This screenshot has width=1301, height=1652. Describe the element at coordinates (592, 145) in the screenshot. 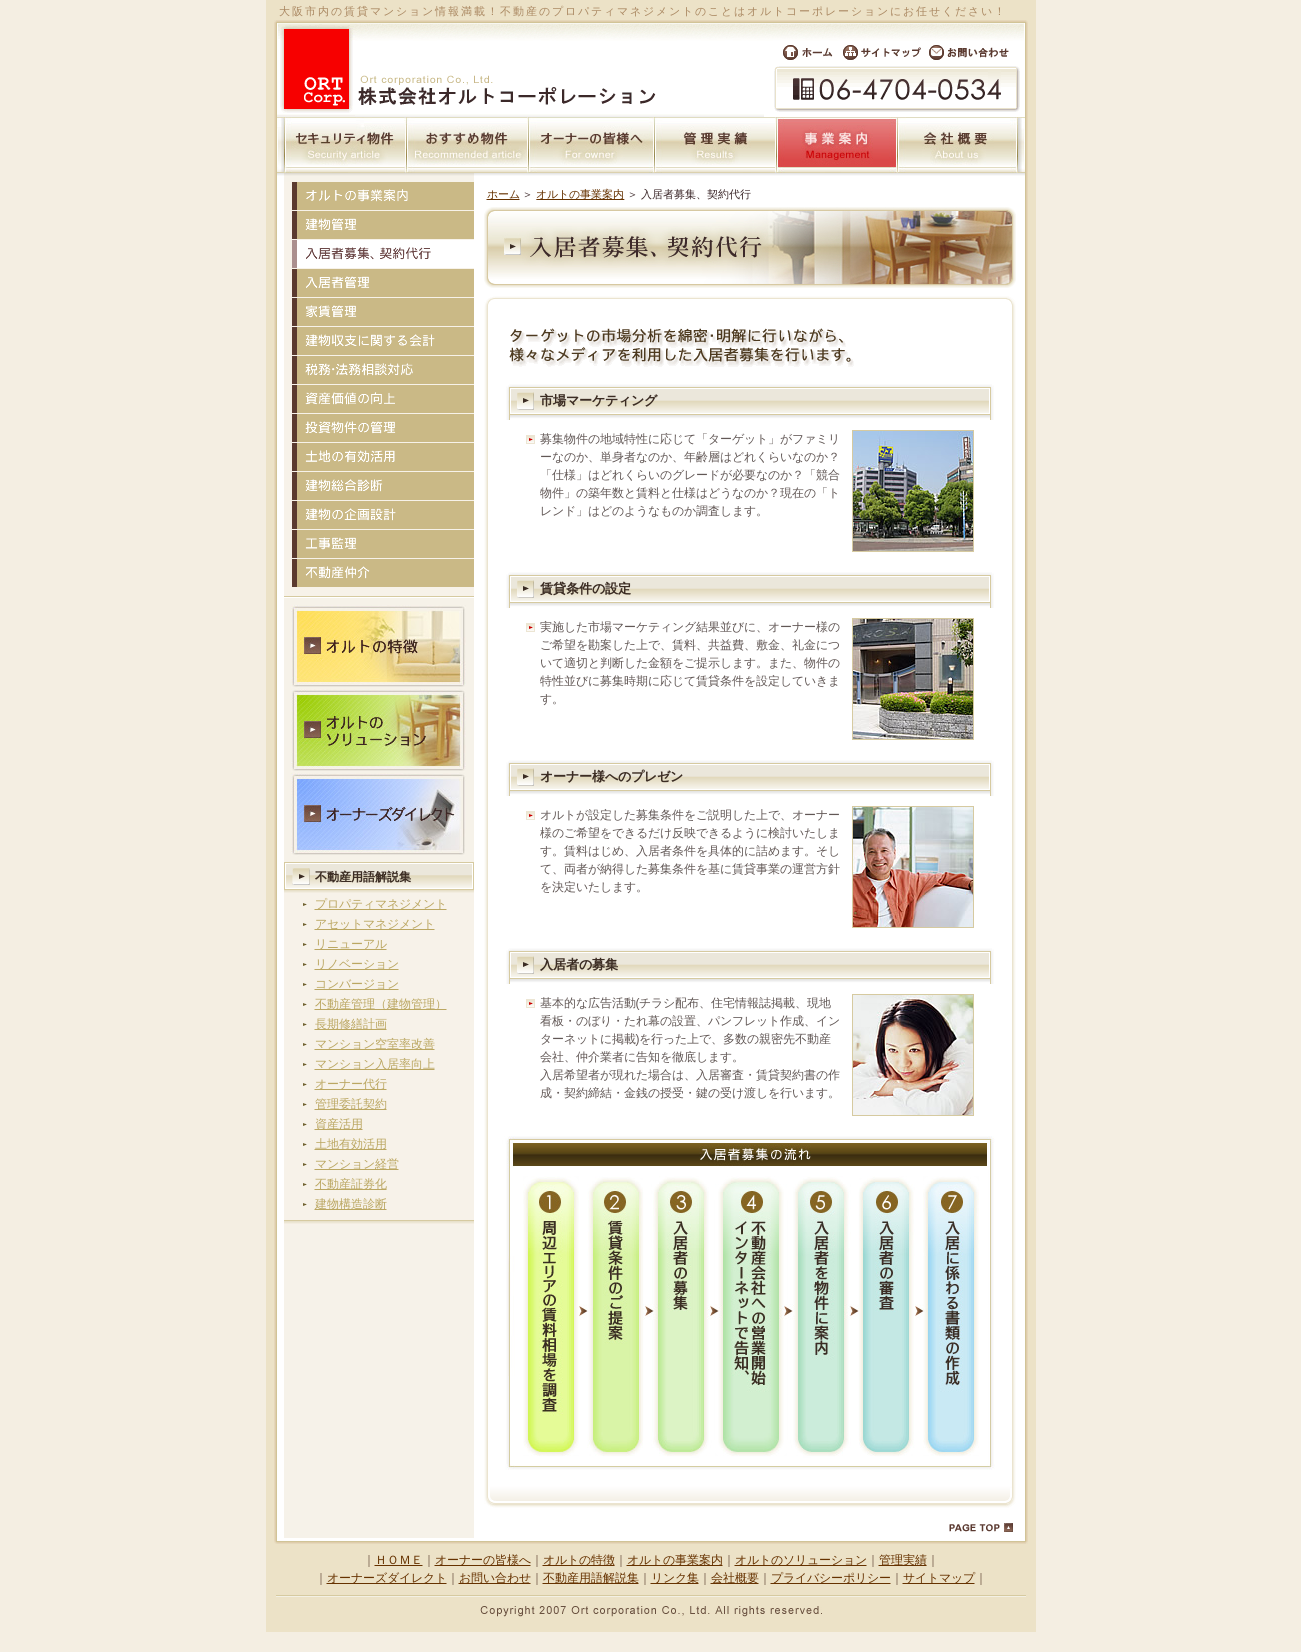

I see `オーナーの皆様へ` at that location.